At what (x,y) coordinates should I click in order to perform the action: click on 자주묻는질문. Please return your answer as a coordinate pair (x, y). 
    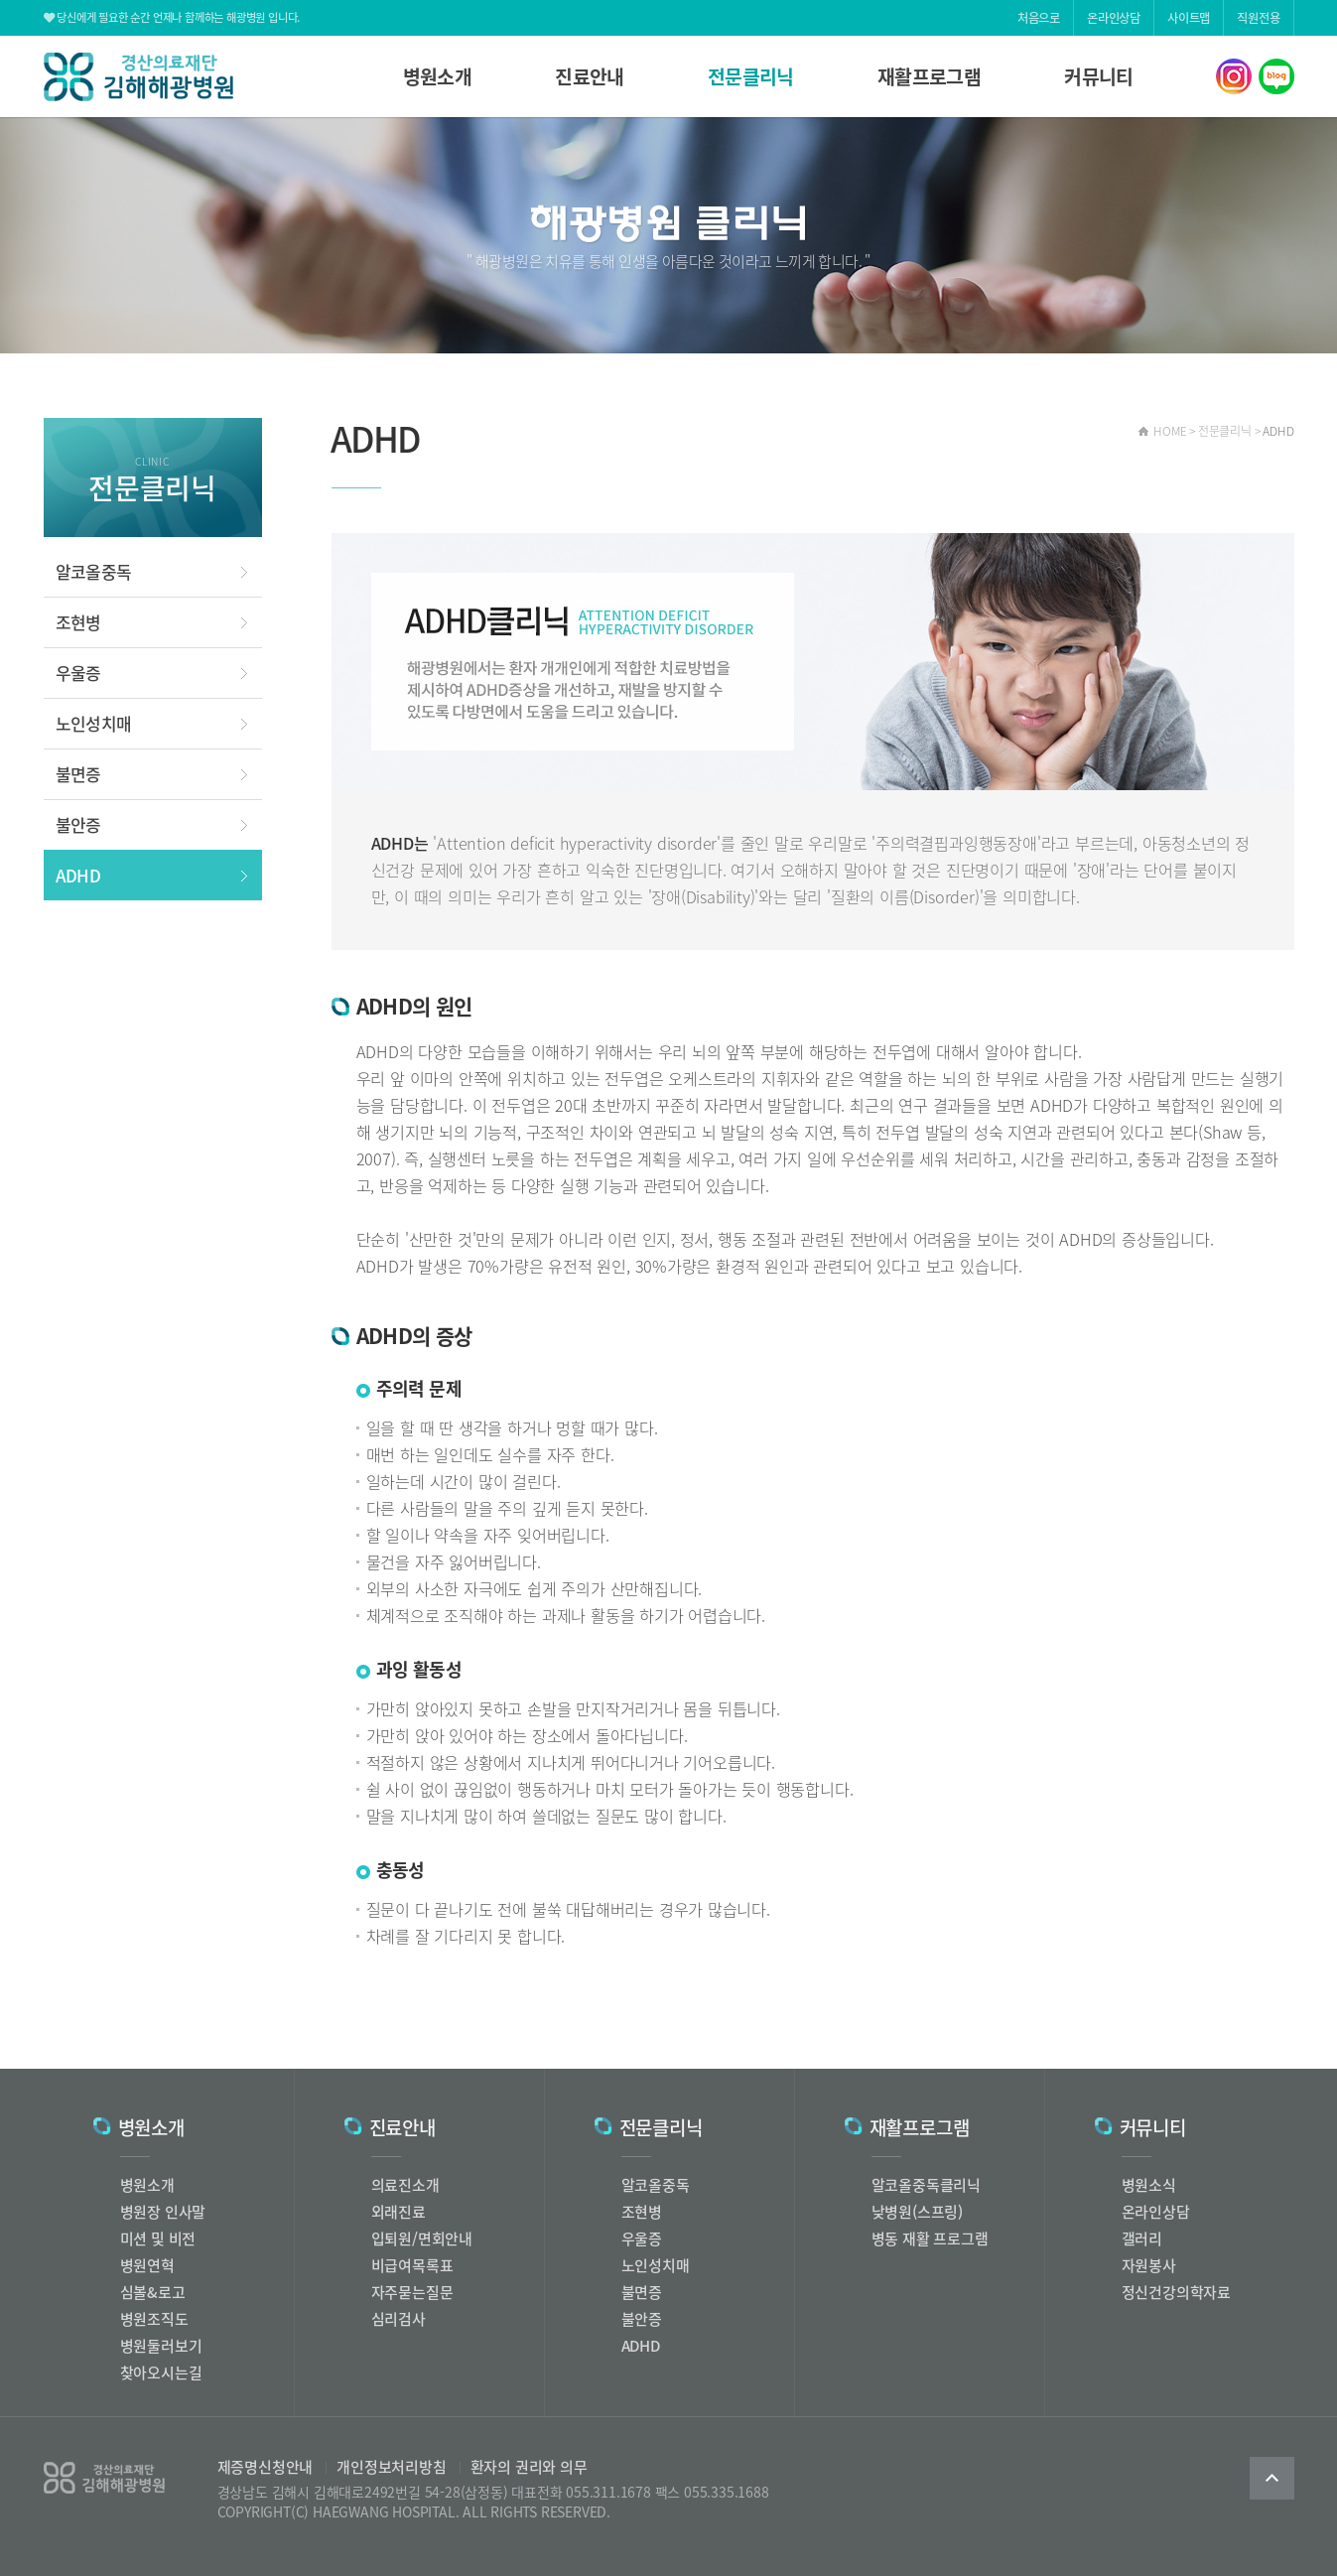
    Looking at the image, I should click on (412, 2292).